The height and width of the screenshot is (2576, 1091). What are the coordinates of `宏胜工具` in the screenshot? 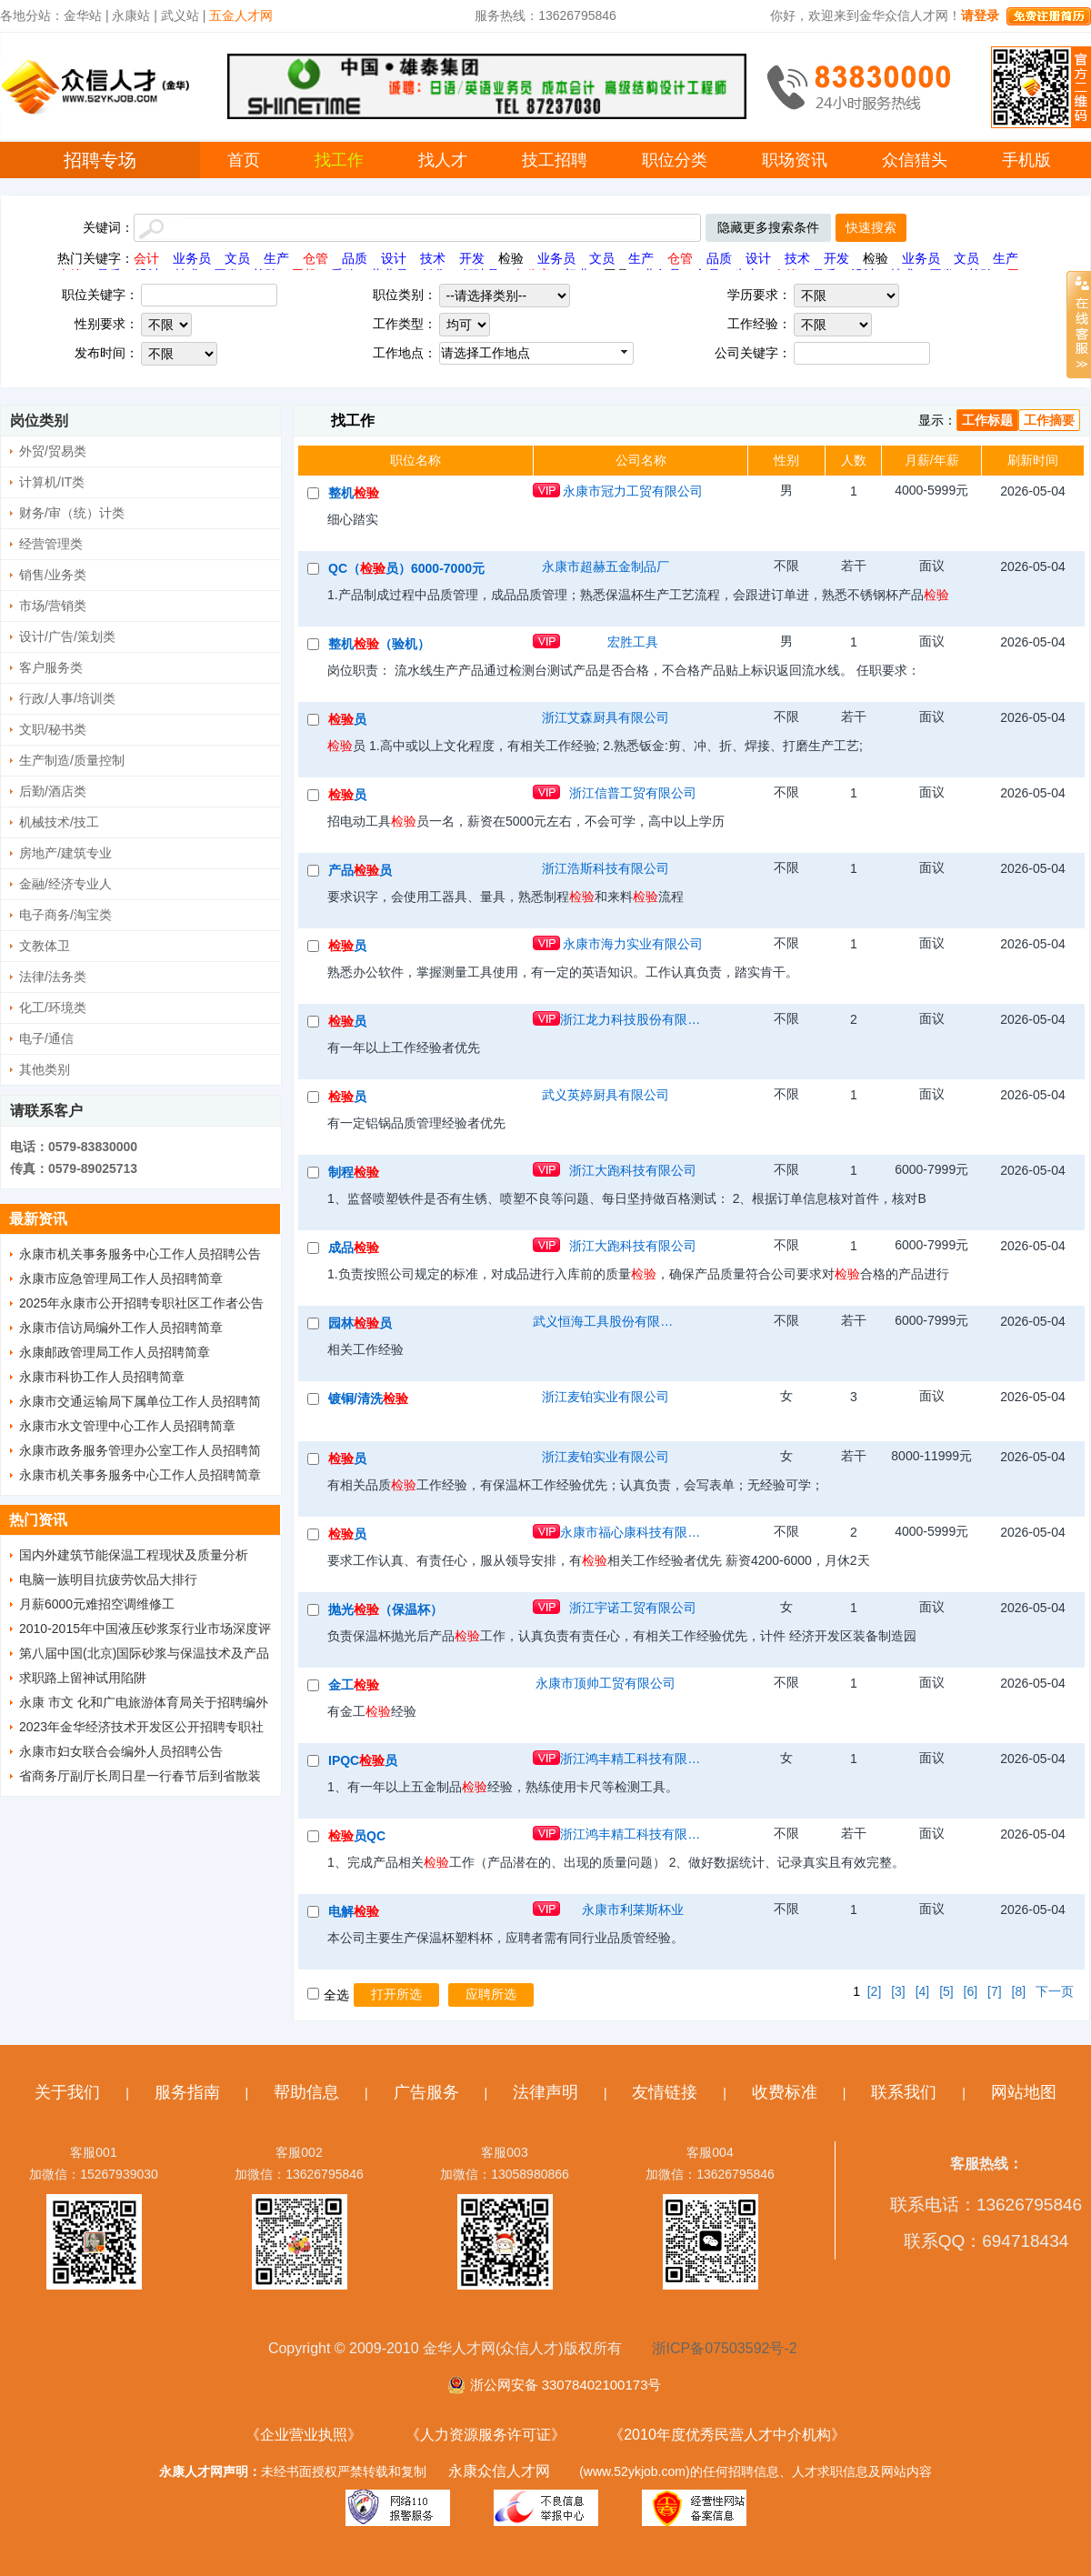 It's located at (632, 642).